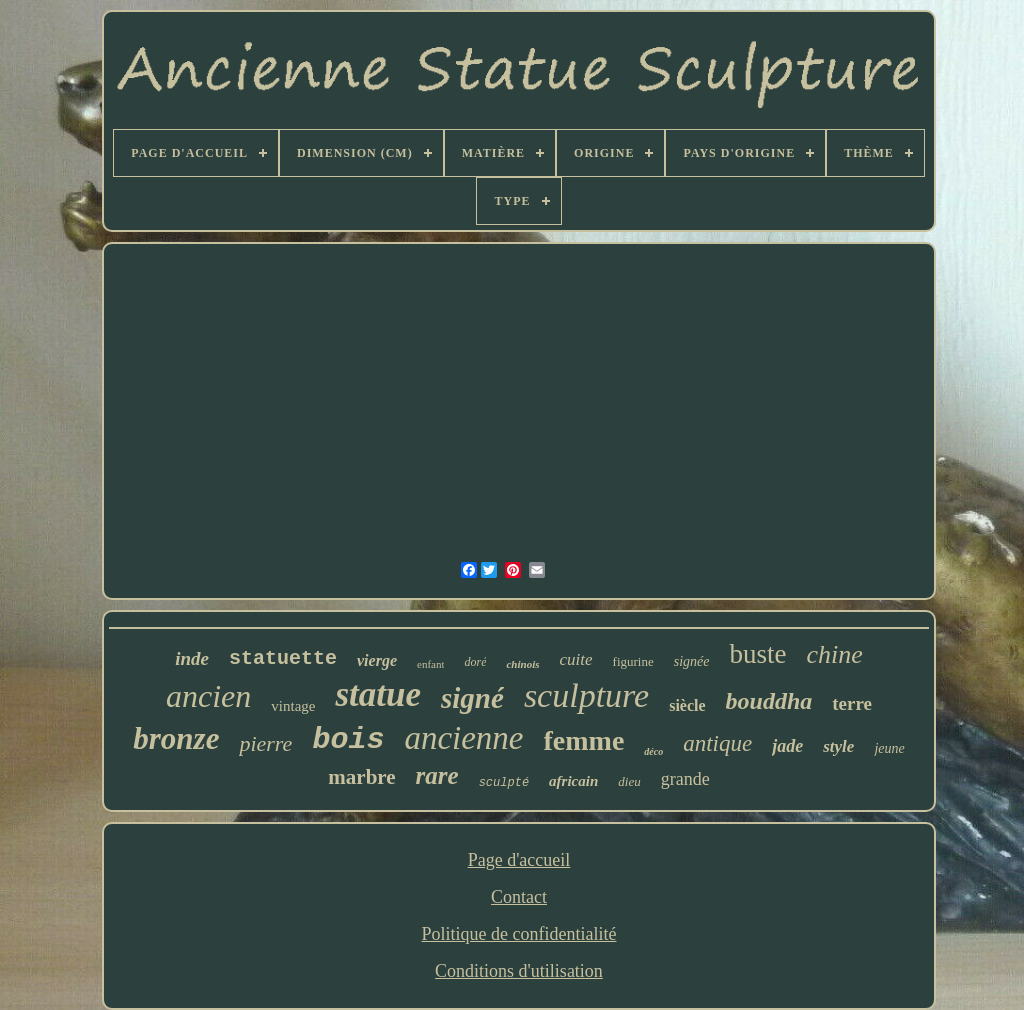  I want to click on terre, so click(852, 703).